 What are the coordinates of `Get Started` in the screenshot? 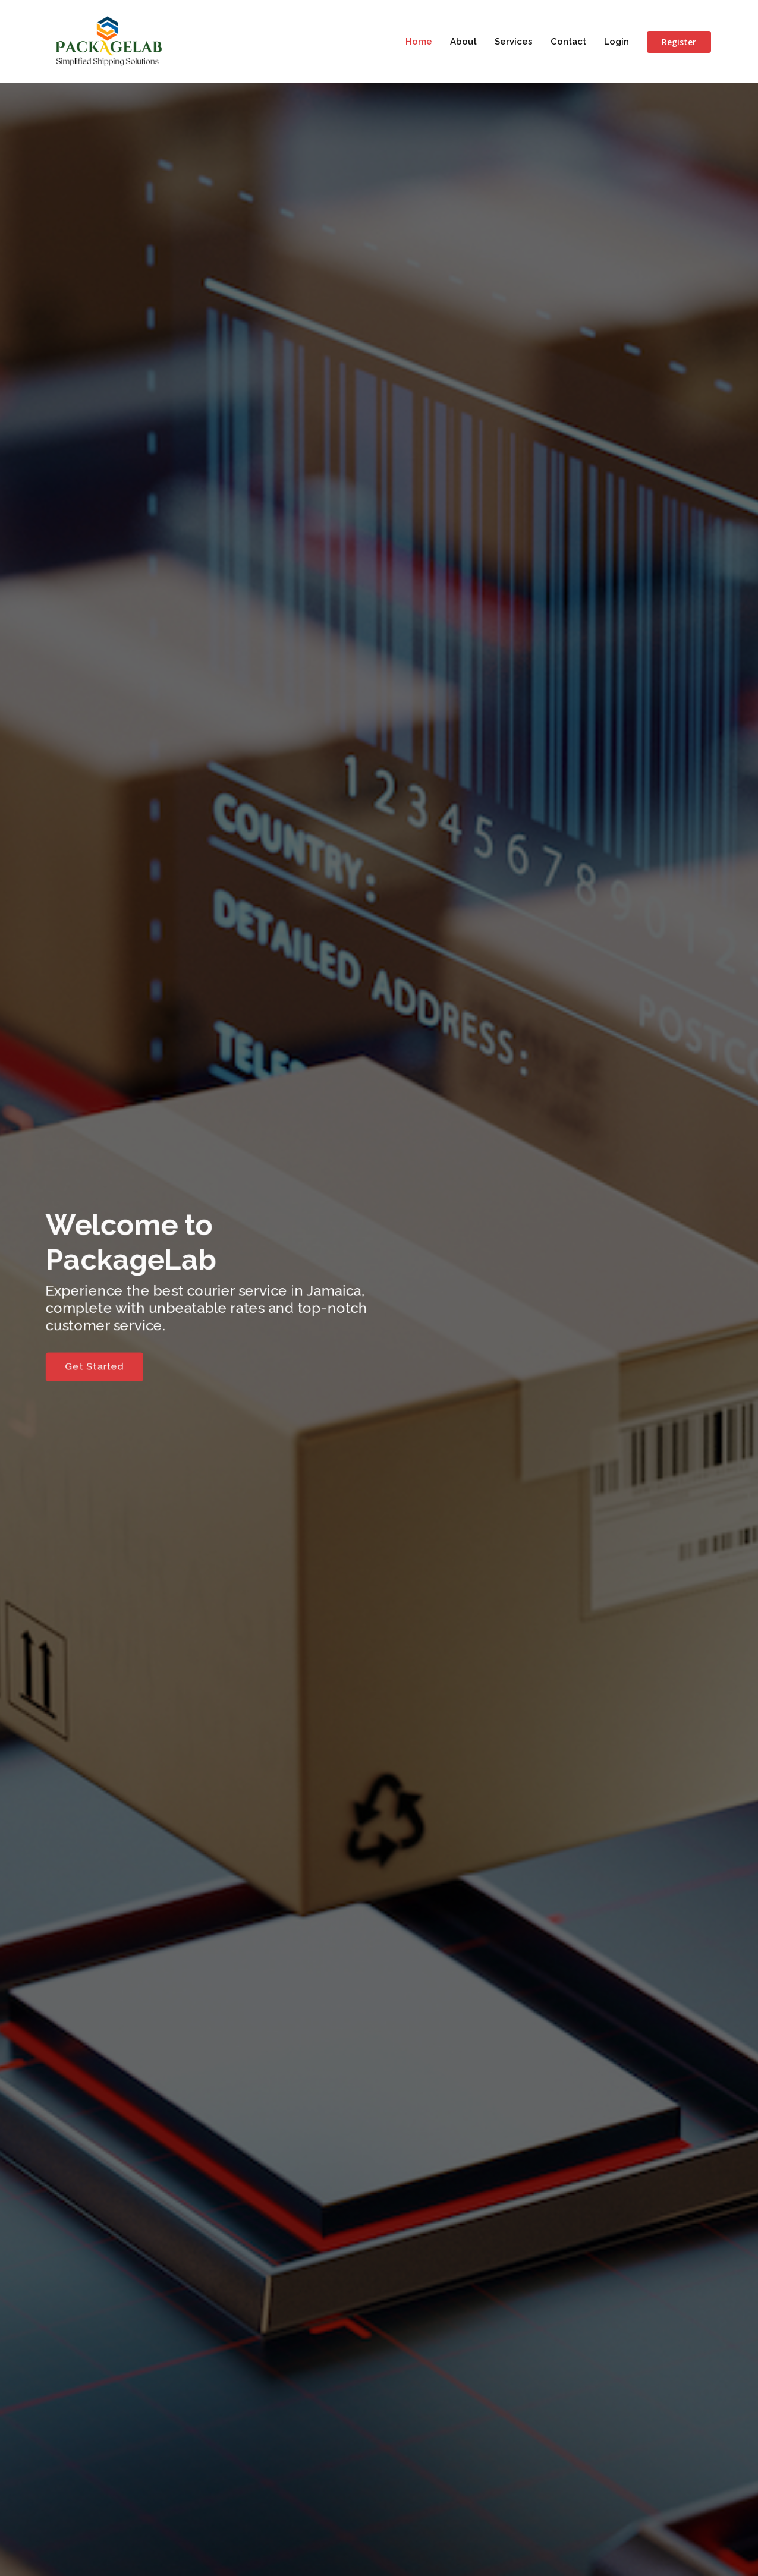 It's located at (78, 1371).